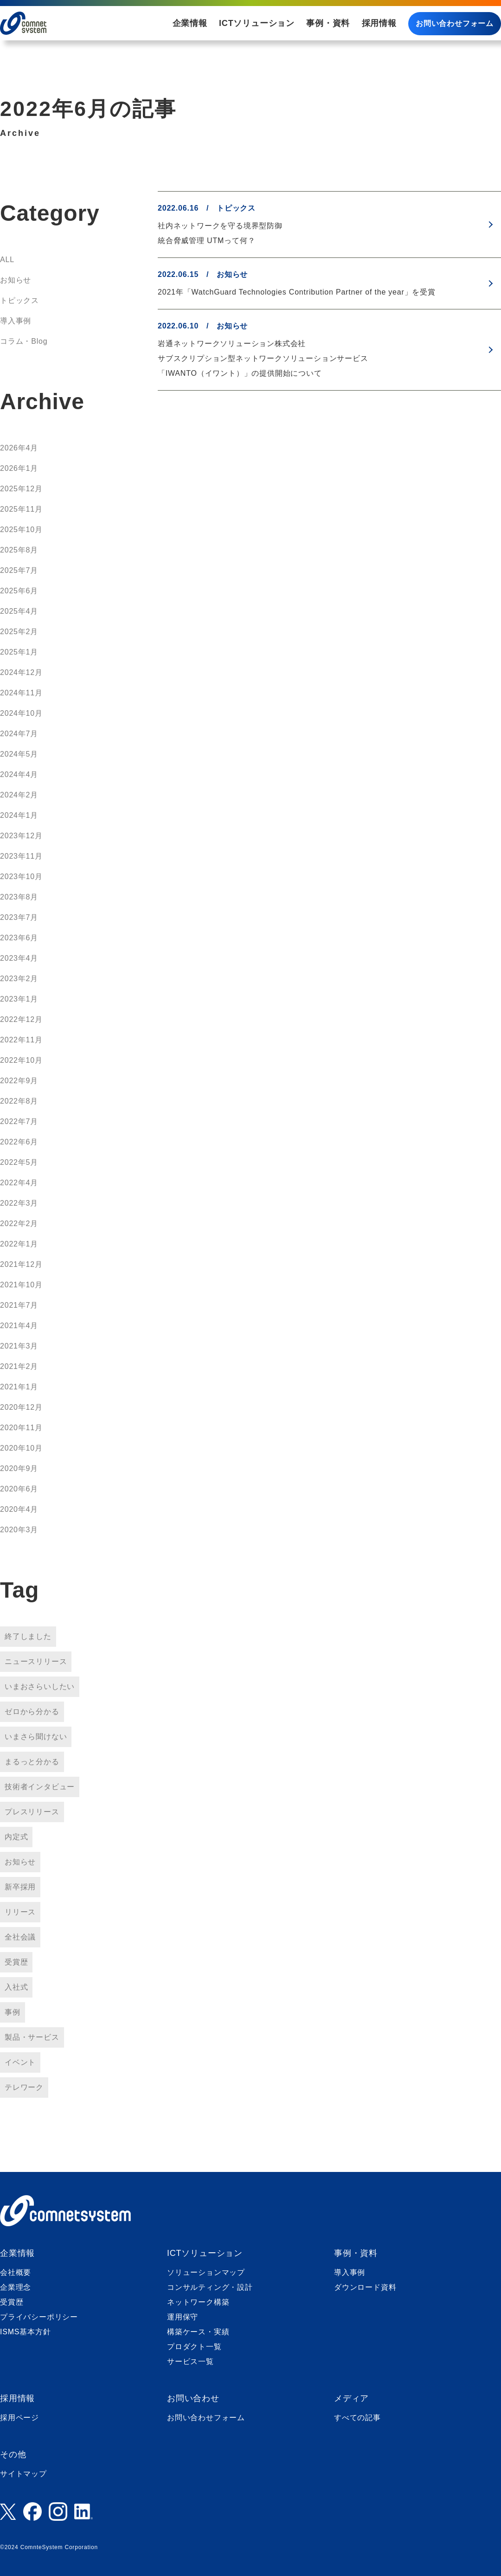 This screenshot has width=501, height=2576. What do you see at coordinates (20, 1912) in the screenshot?
I see `リリース` at bounding box center [20, 1912].